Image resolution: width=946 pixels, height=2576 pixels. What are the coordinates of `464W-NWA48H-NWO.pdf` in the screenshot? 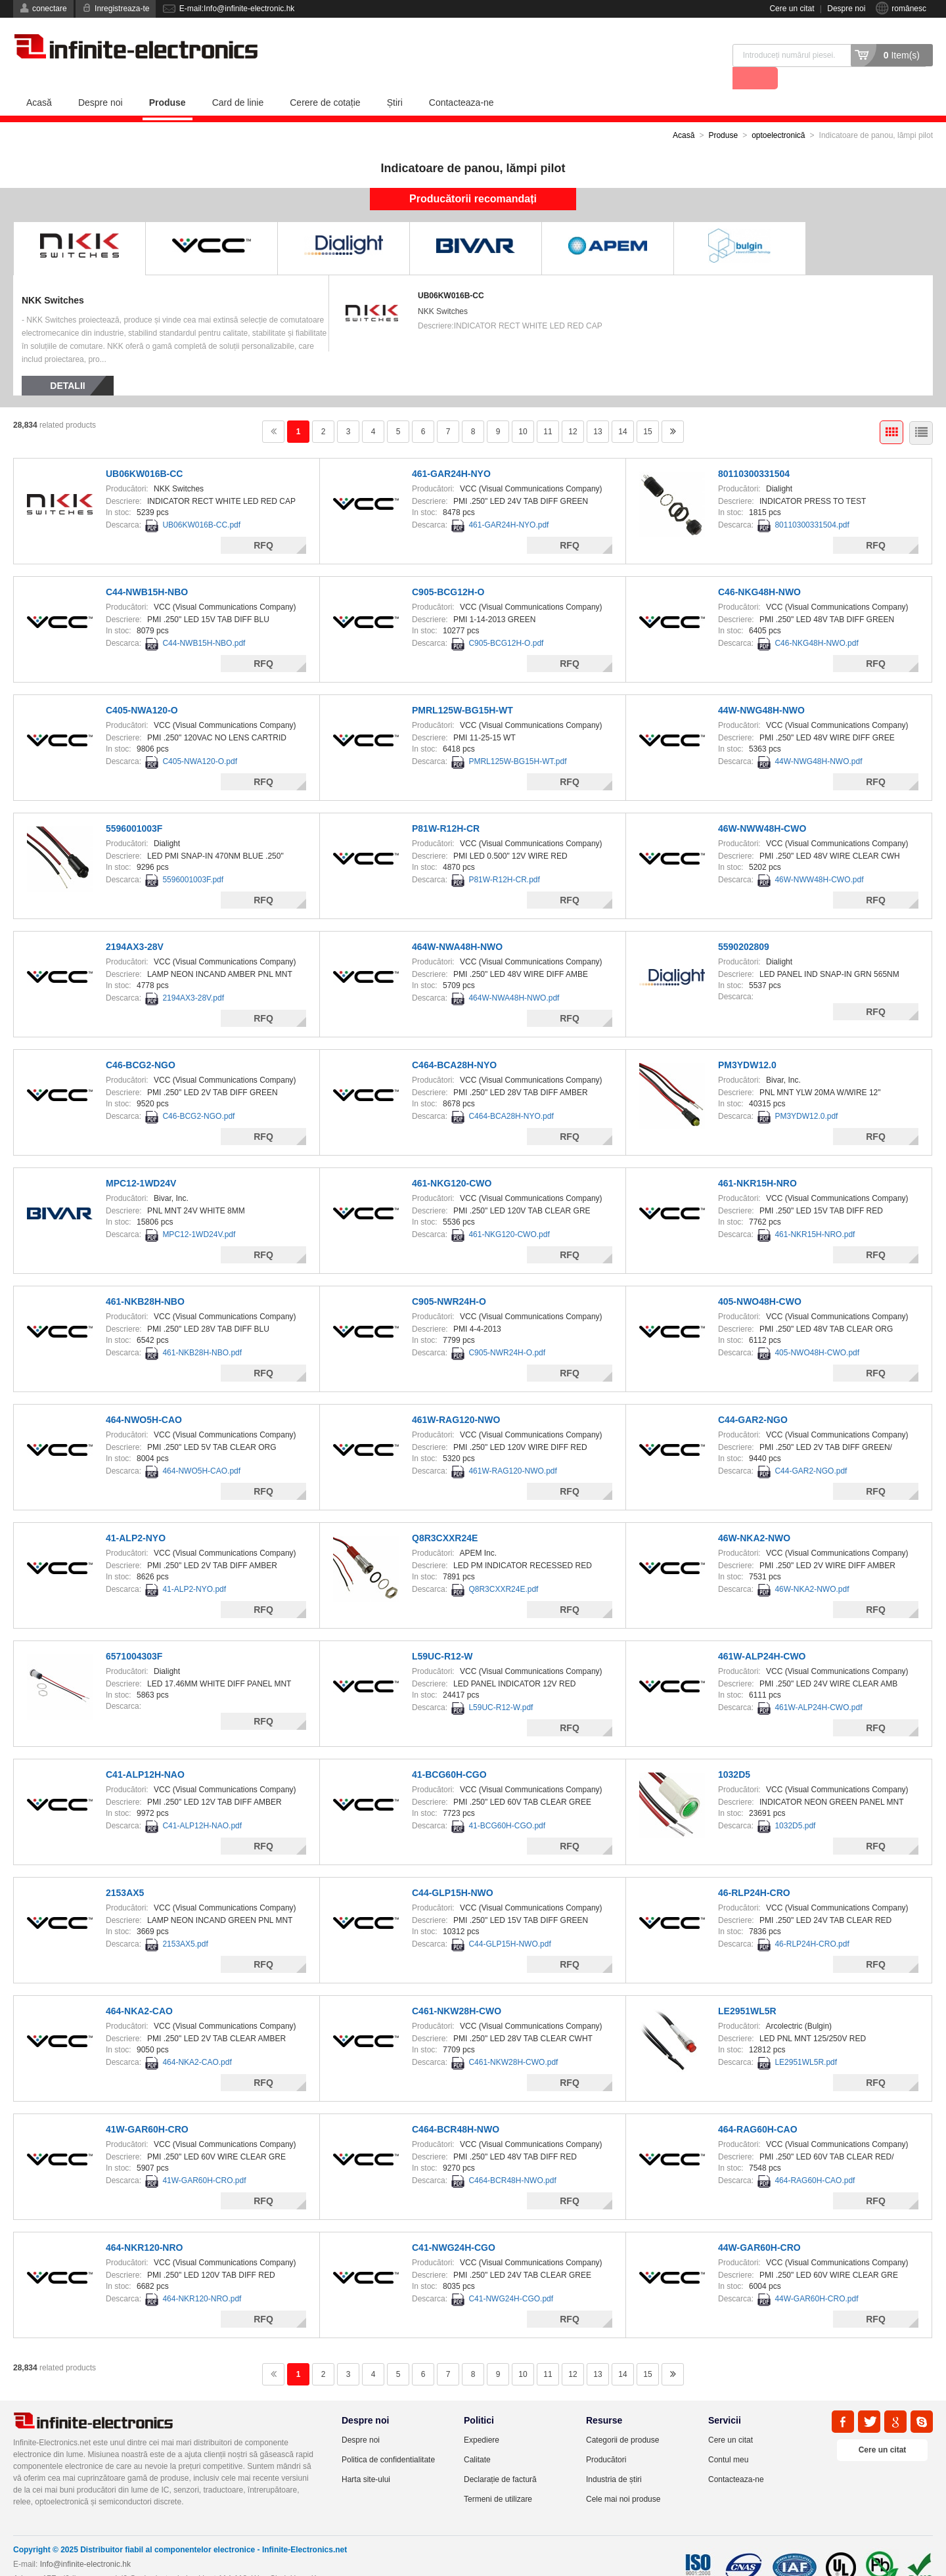 It's located at (513, 975).